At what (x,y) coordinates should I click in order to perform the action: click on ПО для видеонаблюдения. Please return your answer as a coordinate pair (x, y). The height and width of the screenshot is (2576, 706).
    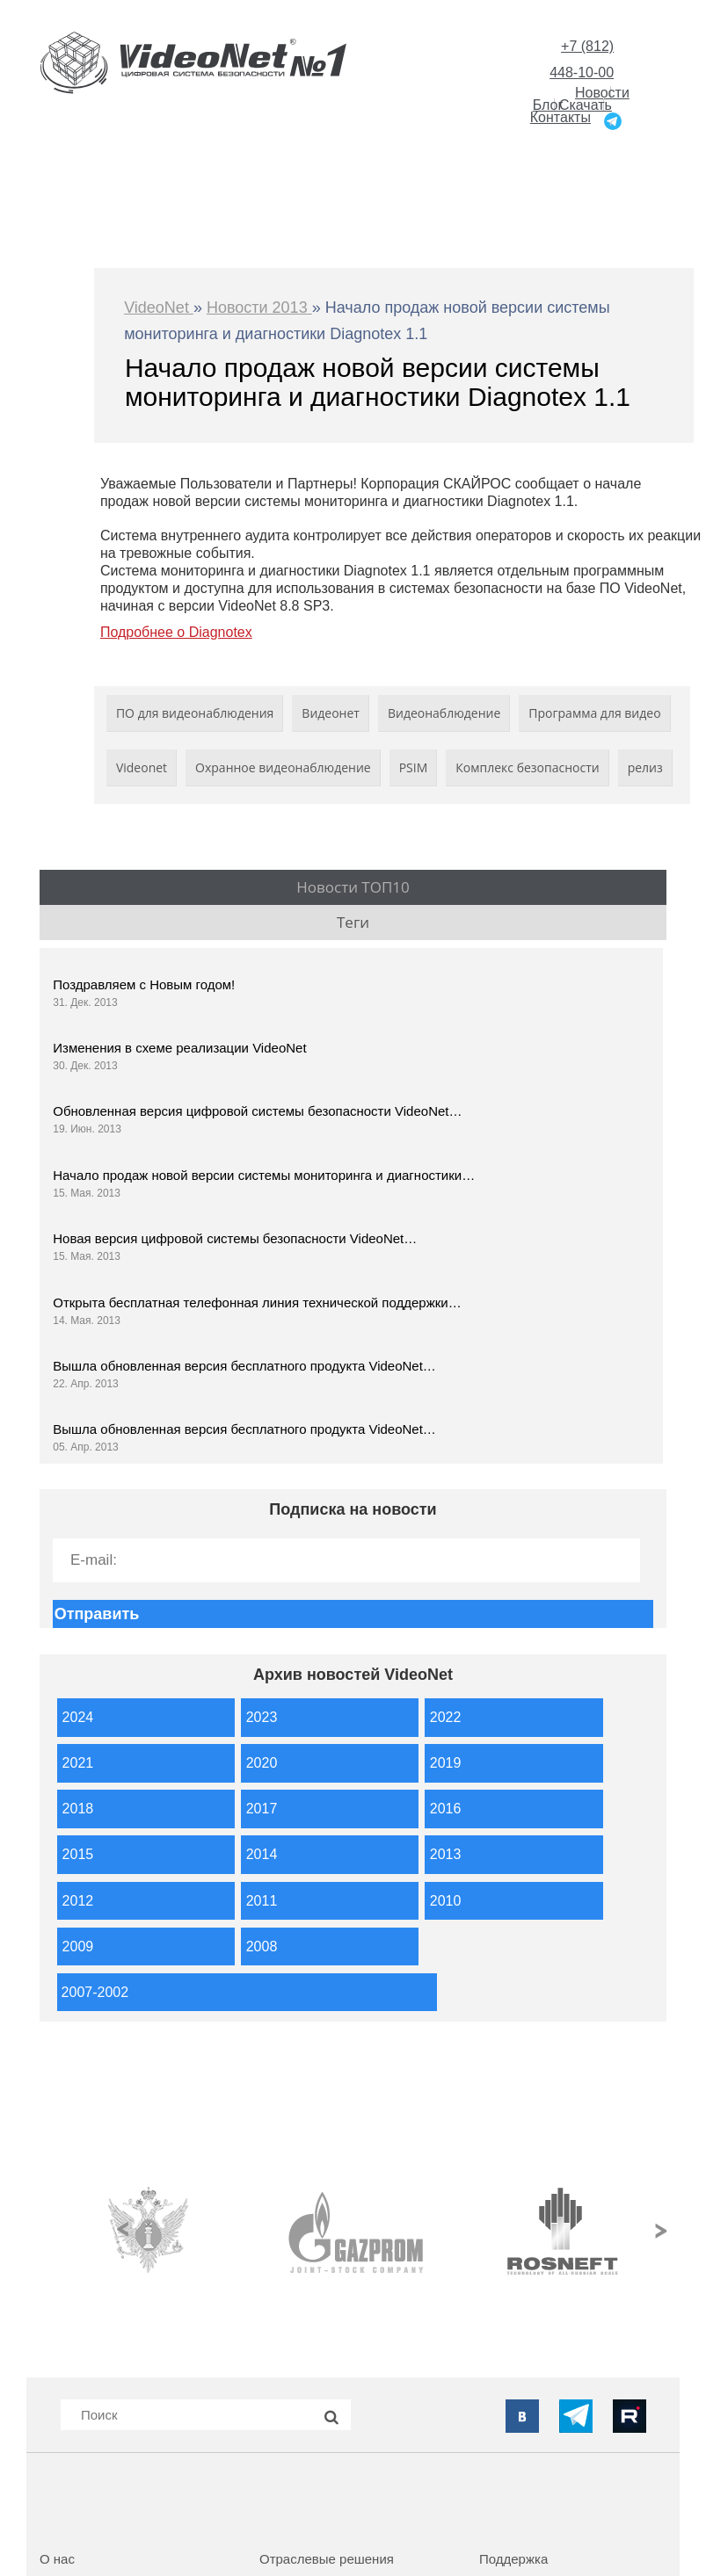
    Looking at the image, I should click on (194, 713).